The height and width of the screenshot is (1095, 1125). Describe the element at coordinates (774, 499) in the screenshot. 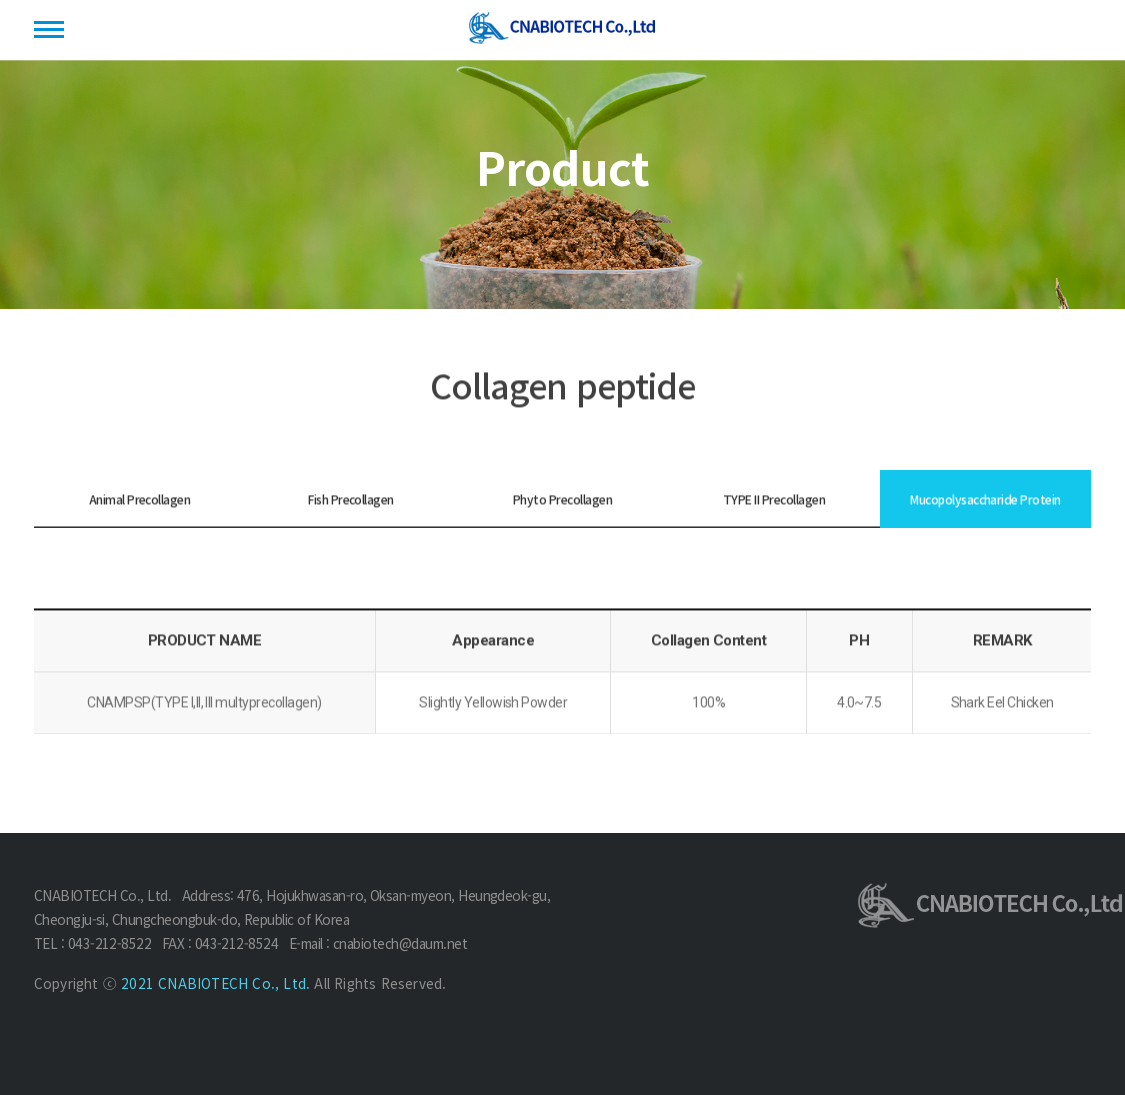

I see `TYPE II Precollagen` at that location.